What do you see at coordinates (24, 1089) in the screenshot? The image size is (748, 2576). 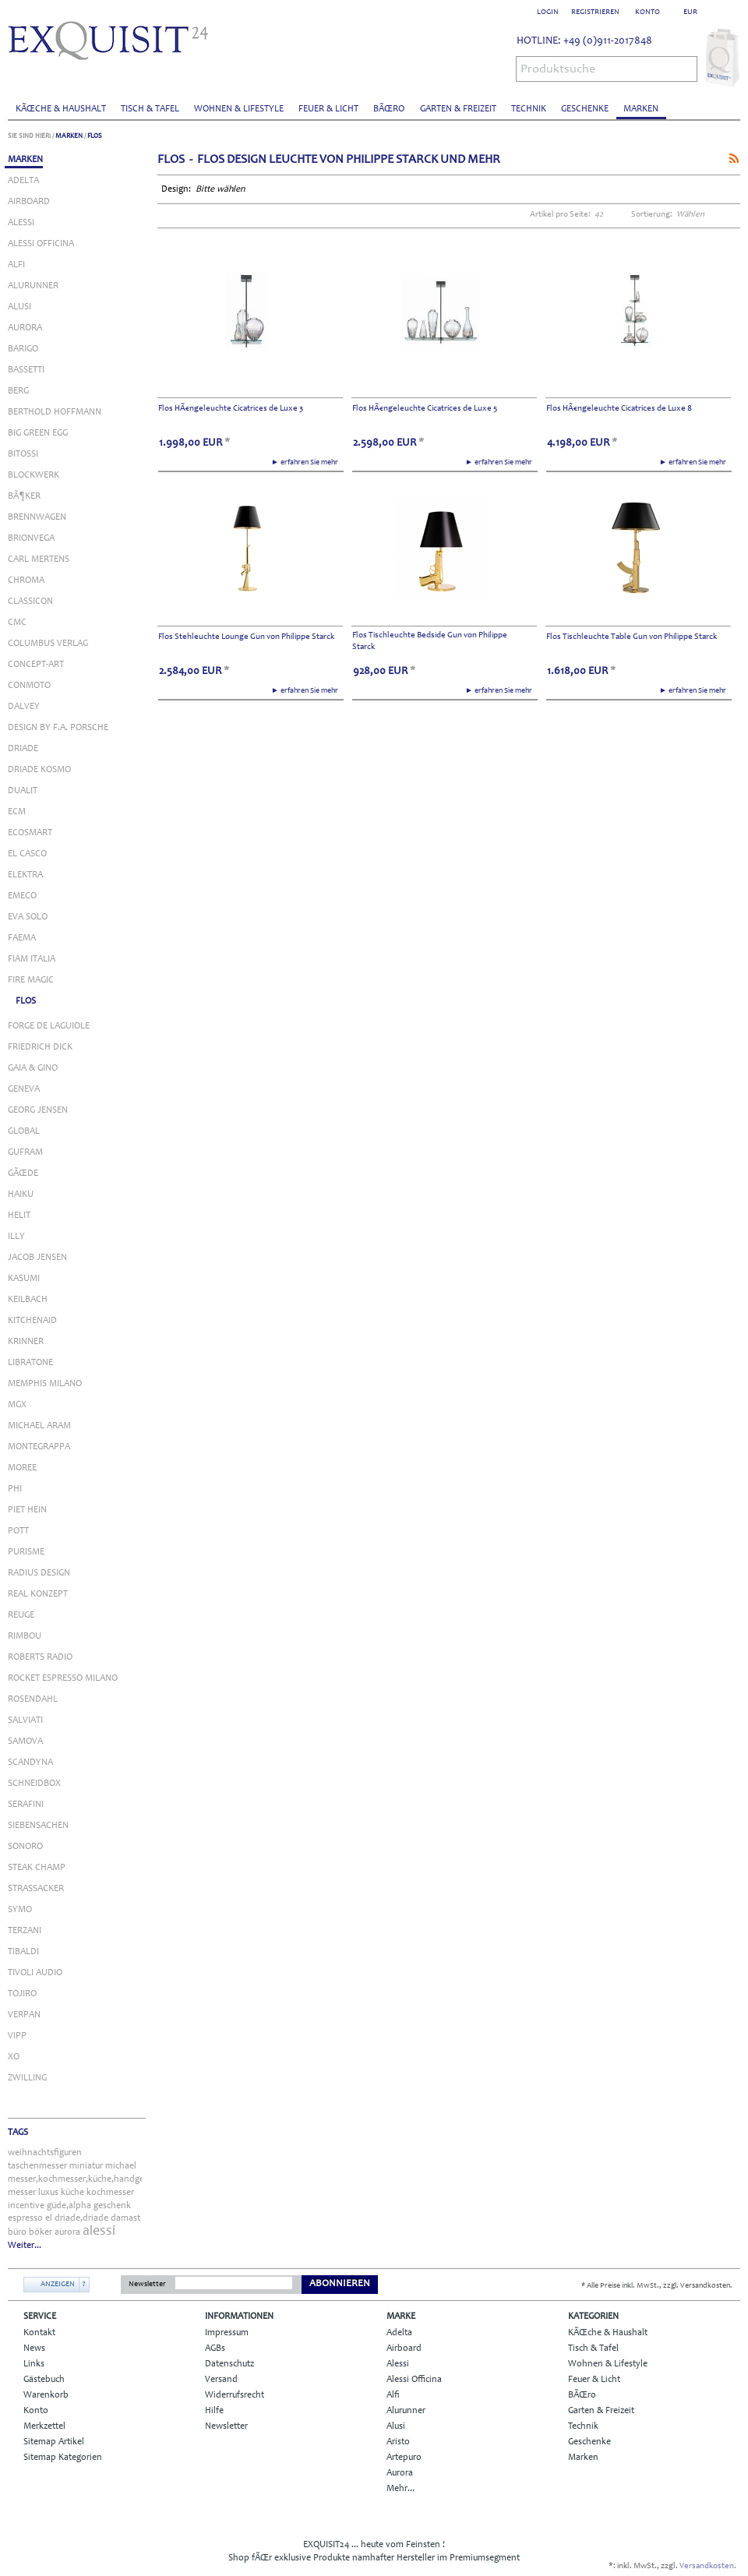 I see `Geneva` at bounding box center [24, 1089].